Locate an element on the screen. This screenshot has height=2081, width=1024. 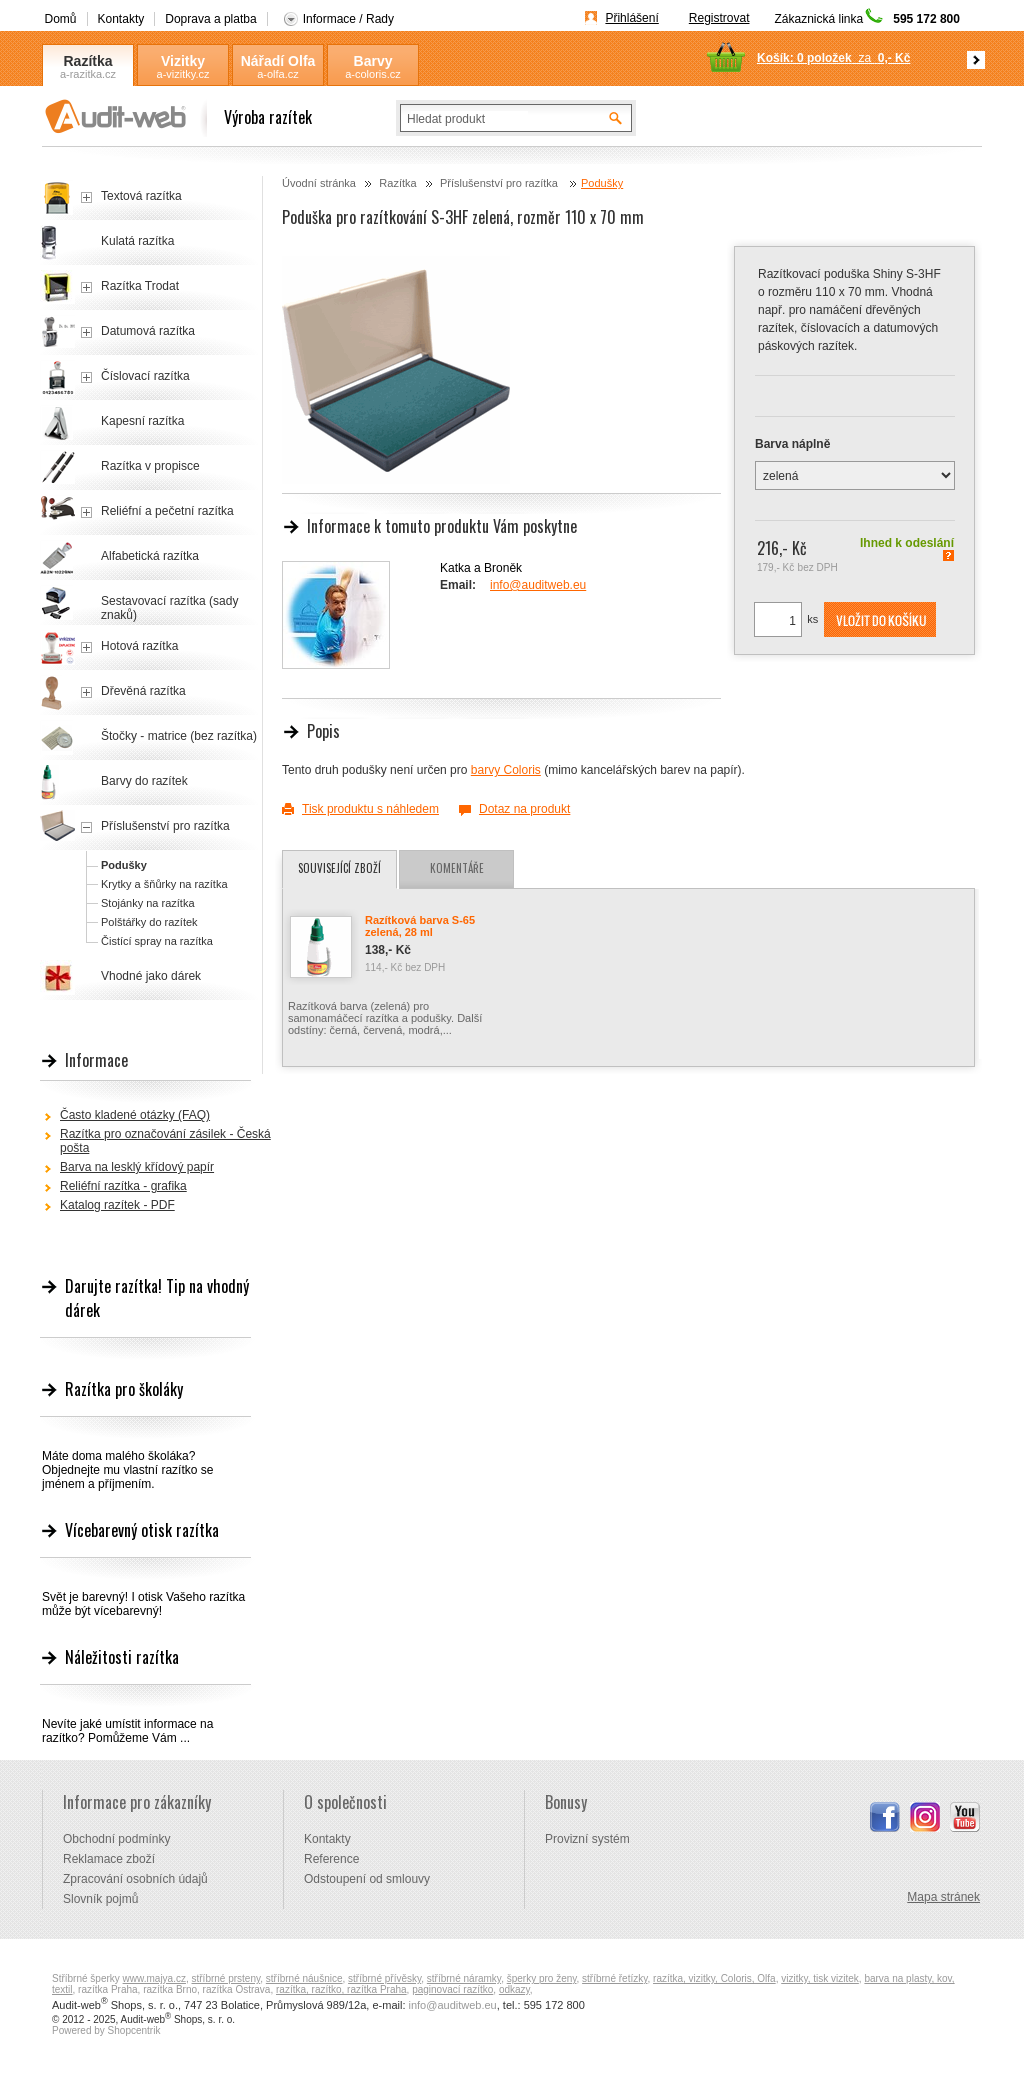
Katalog razítek - PDF is located at coordinates (117, 1205).